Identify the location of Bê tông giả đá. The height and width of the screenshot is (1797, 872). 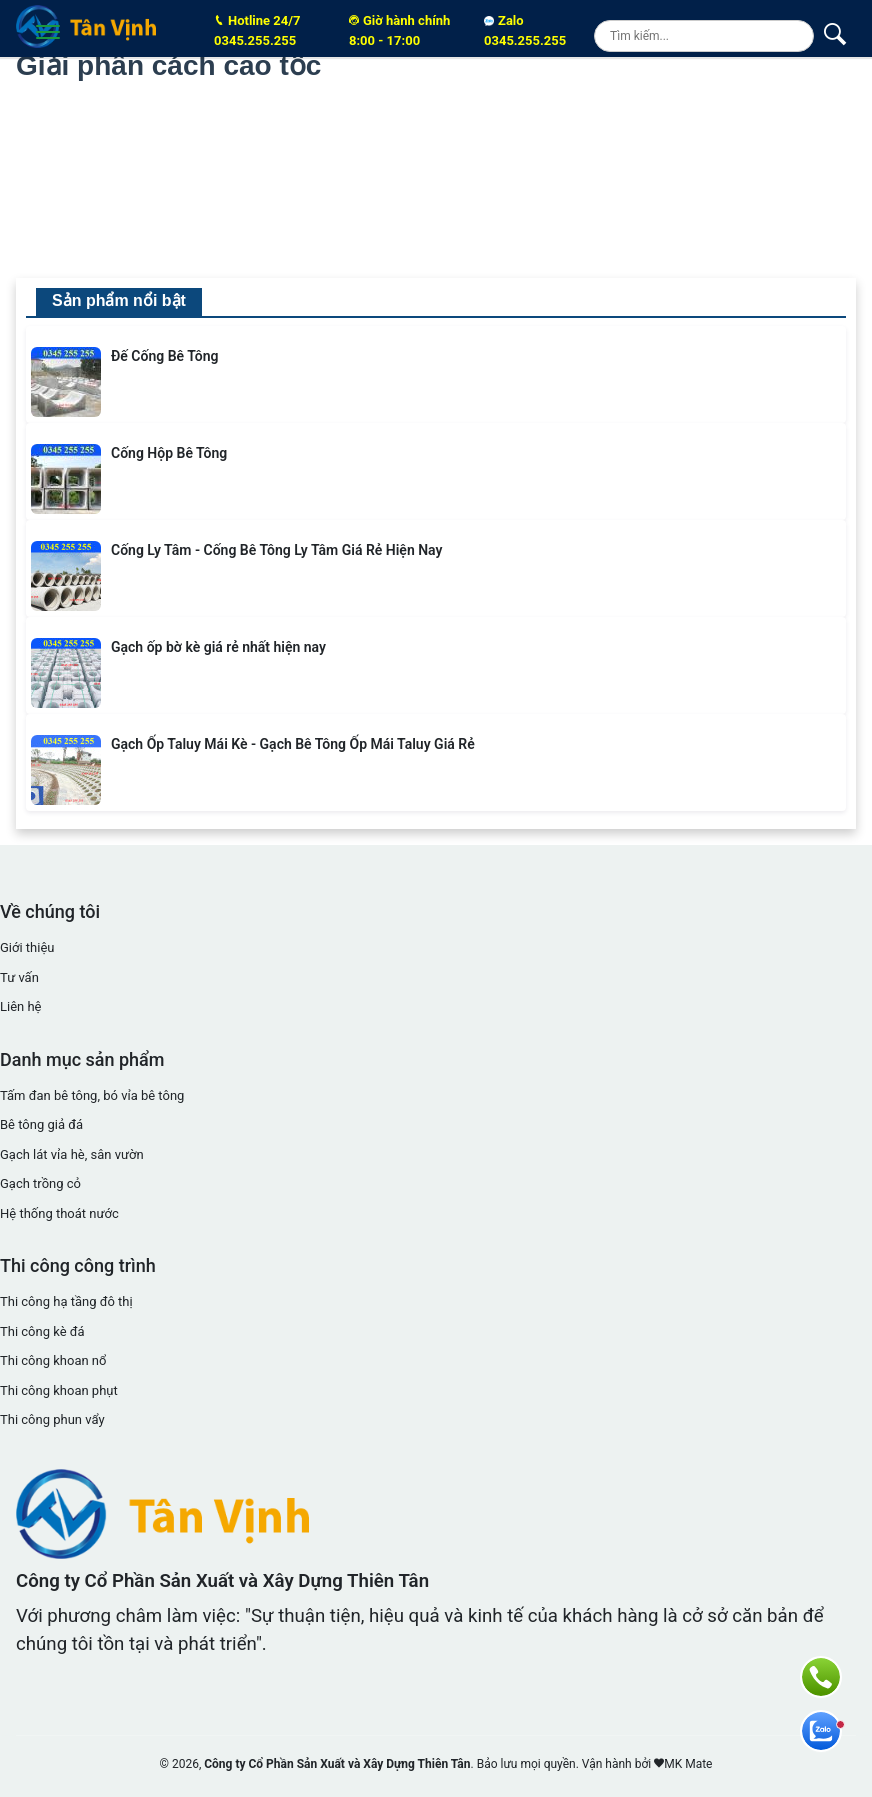
(41, 1124).